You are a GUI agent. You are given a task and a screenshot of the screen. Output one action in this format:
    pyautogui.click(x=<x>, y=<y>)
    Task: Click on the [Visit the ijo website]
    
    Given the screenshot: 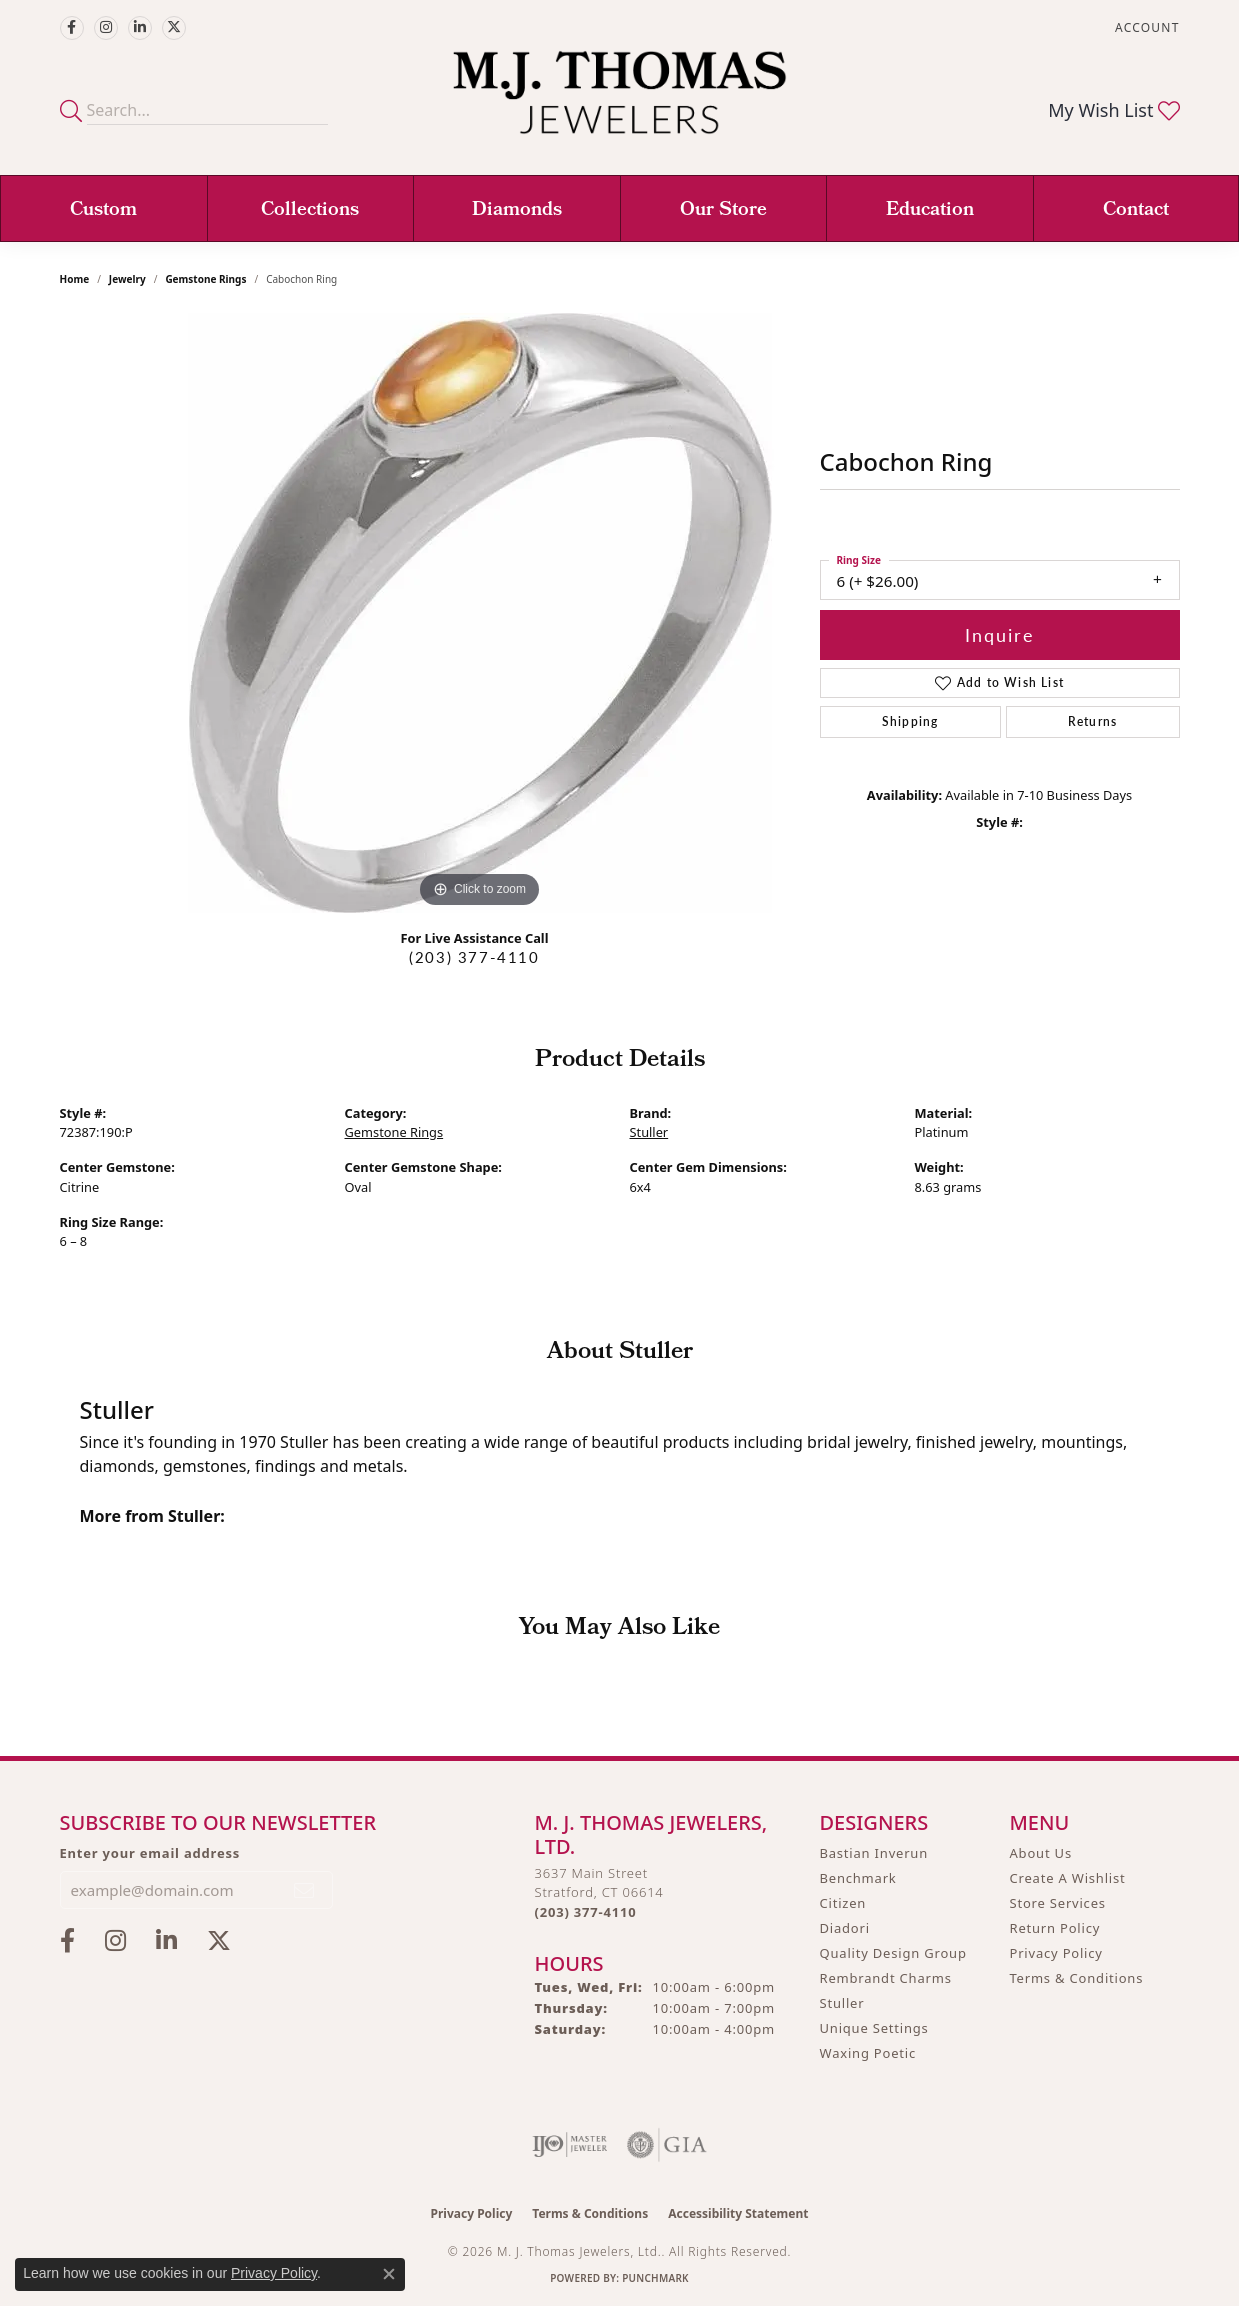 What is the action you would take?
    pyautogui.click(x=569, y=2145)
    